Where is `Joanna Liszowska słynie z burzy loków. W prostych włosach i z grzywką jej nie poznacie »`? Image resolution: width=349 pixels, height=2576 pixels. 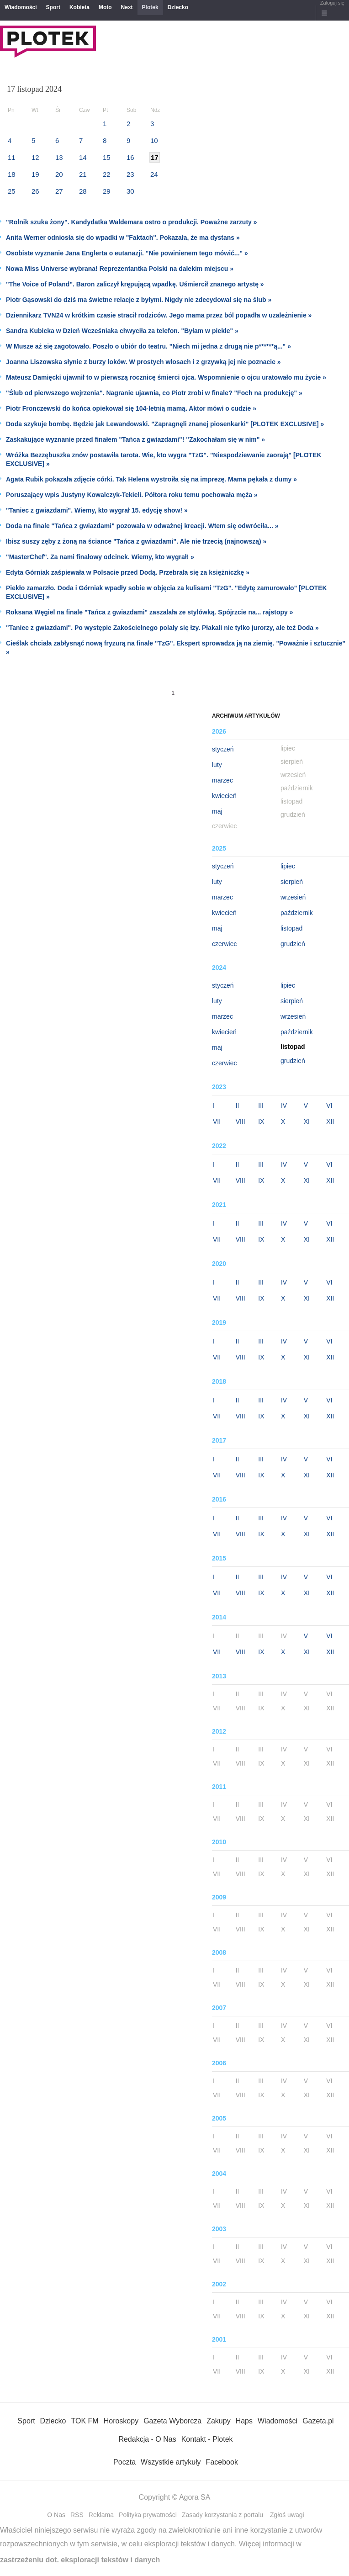 Joanna Liszowska słynie z burzy loków. W prostych włosach i z grzywką jej nie poznacie » is located at coordinates (143, 361).